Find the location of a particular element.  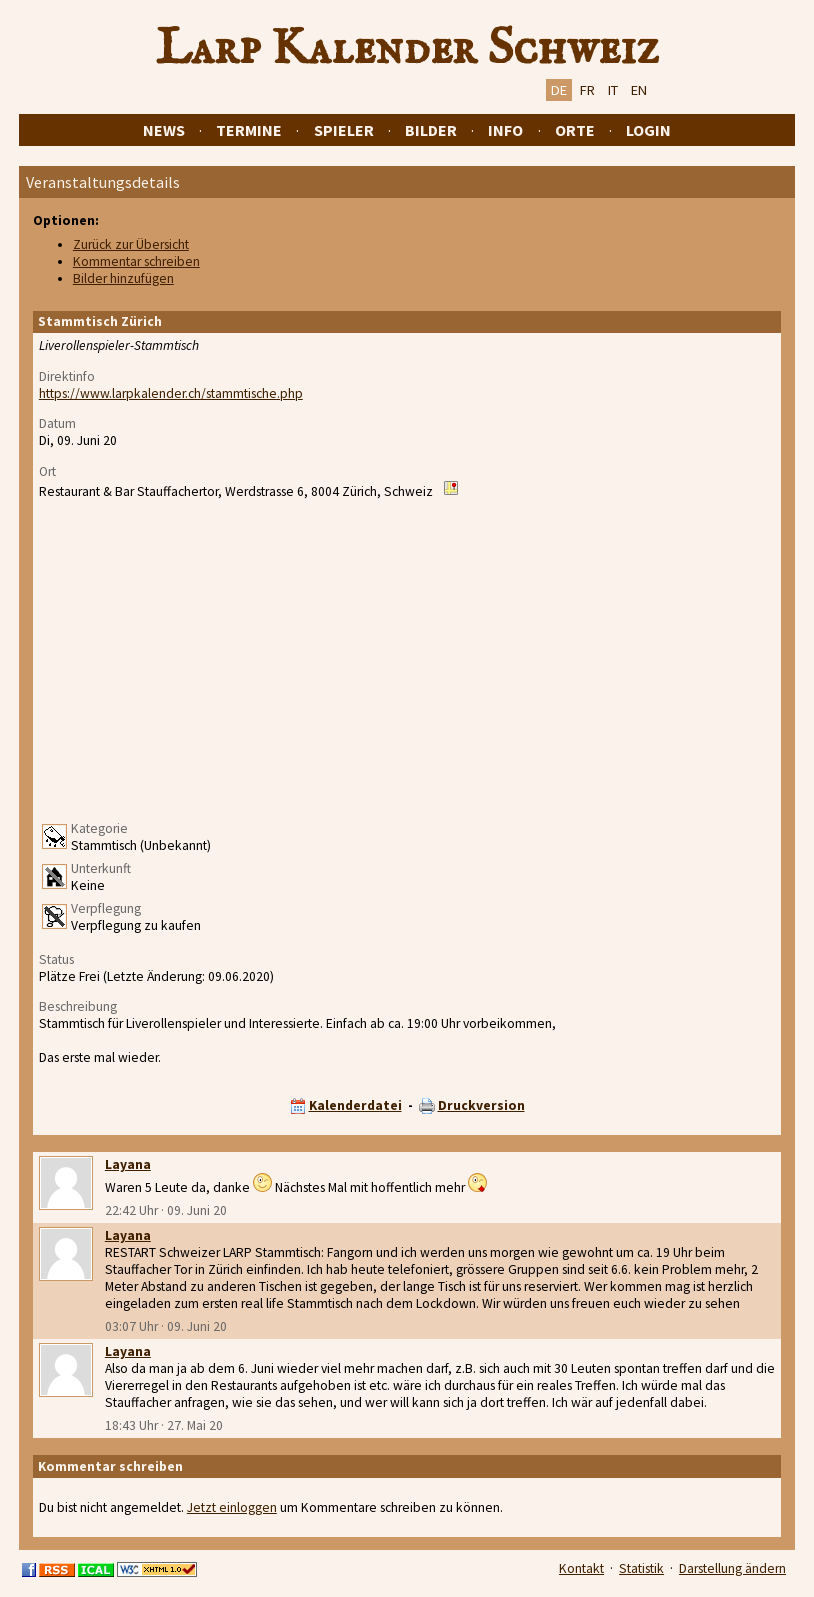

Termine is located at coordinates (249, 130).